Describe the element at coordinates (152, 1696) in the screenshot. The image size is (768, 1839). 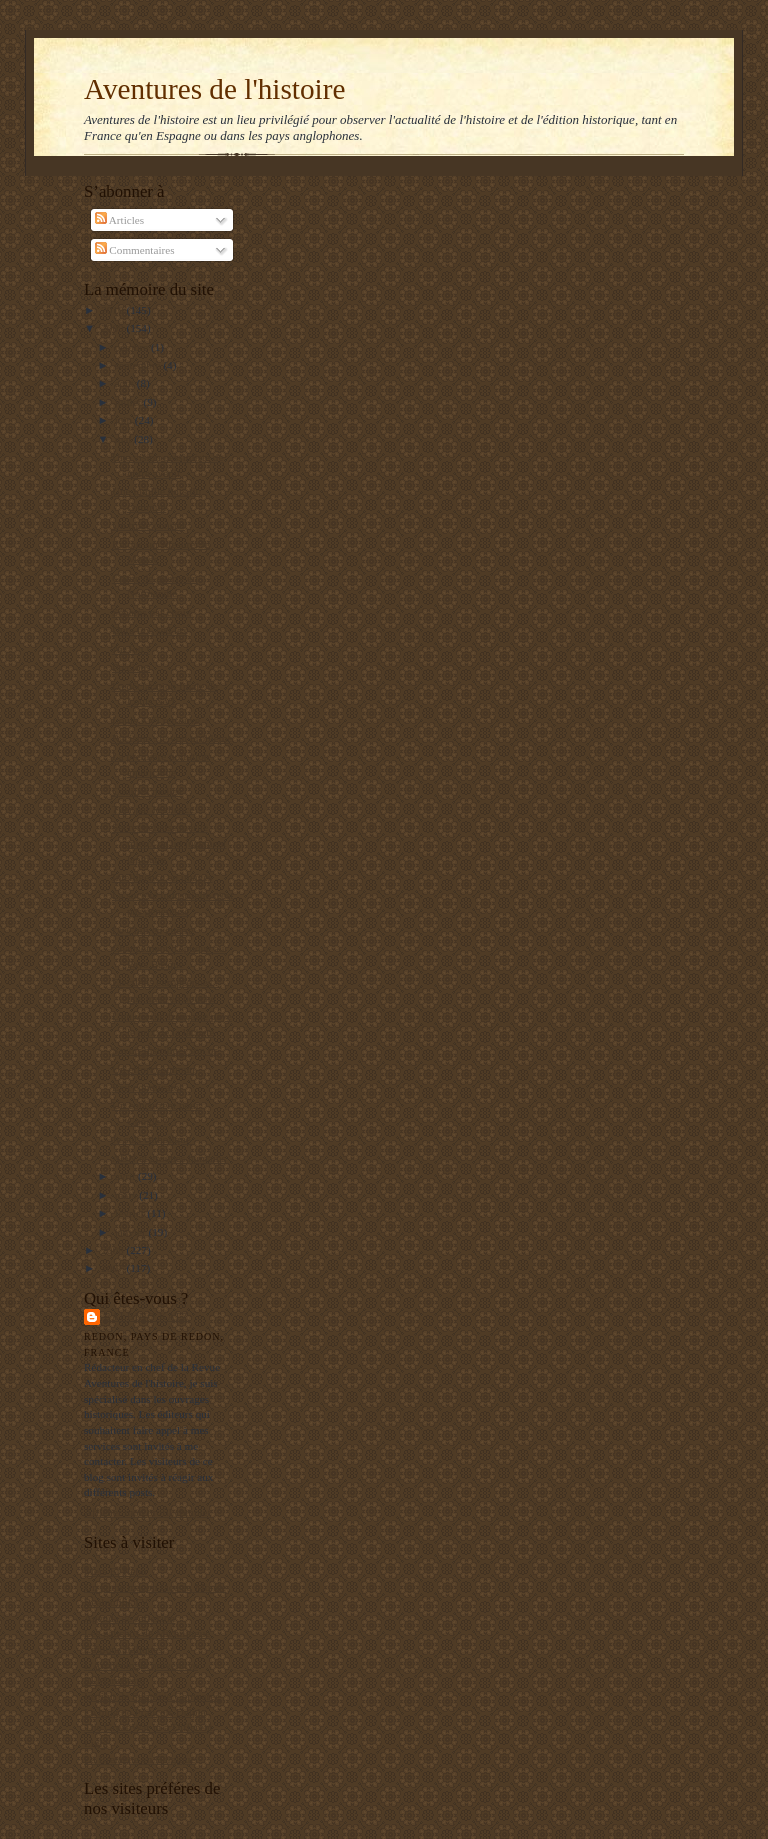
I see `Institut de Stratégie Comparée` at that location.